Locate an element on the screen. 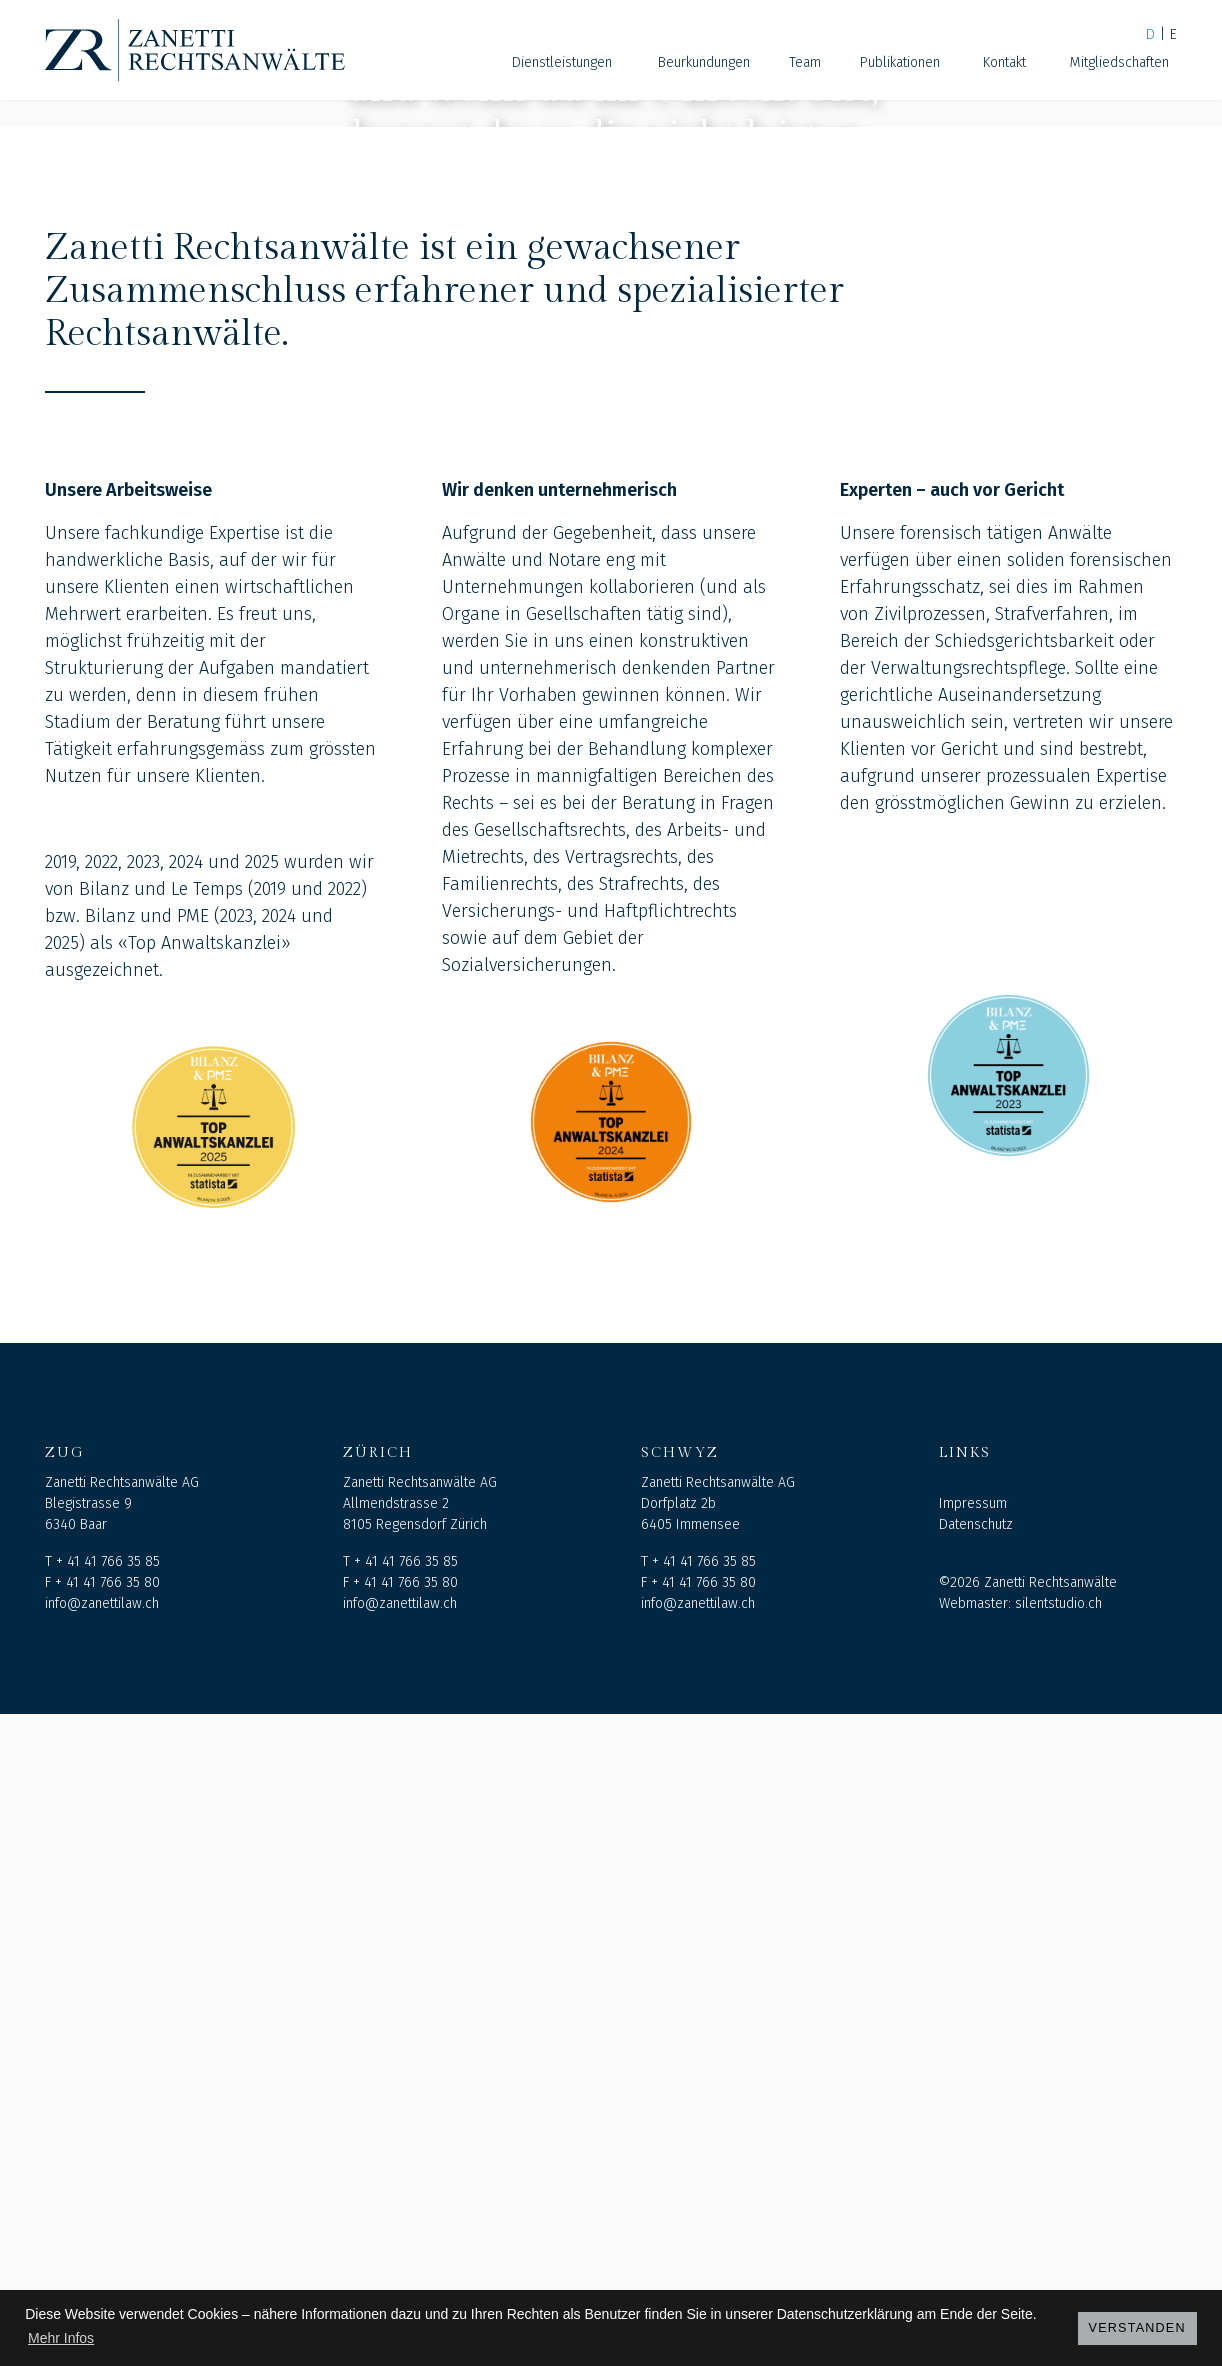 Image resolution: width=1222 pixels, height=2366 pixels. Mehr Infos [button] is located at coordinates (61, 2338).